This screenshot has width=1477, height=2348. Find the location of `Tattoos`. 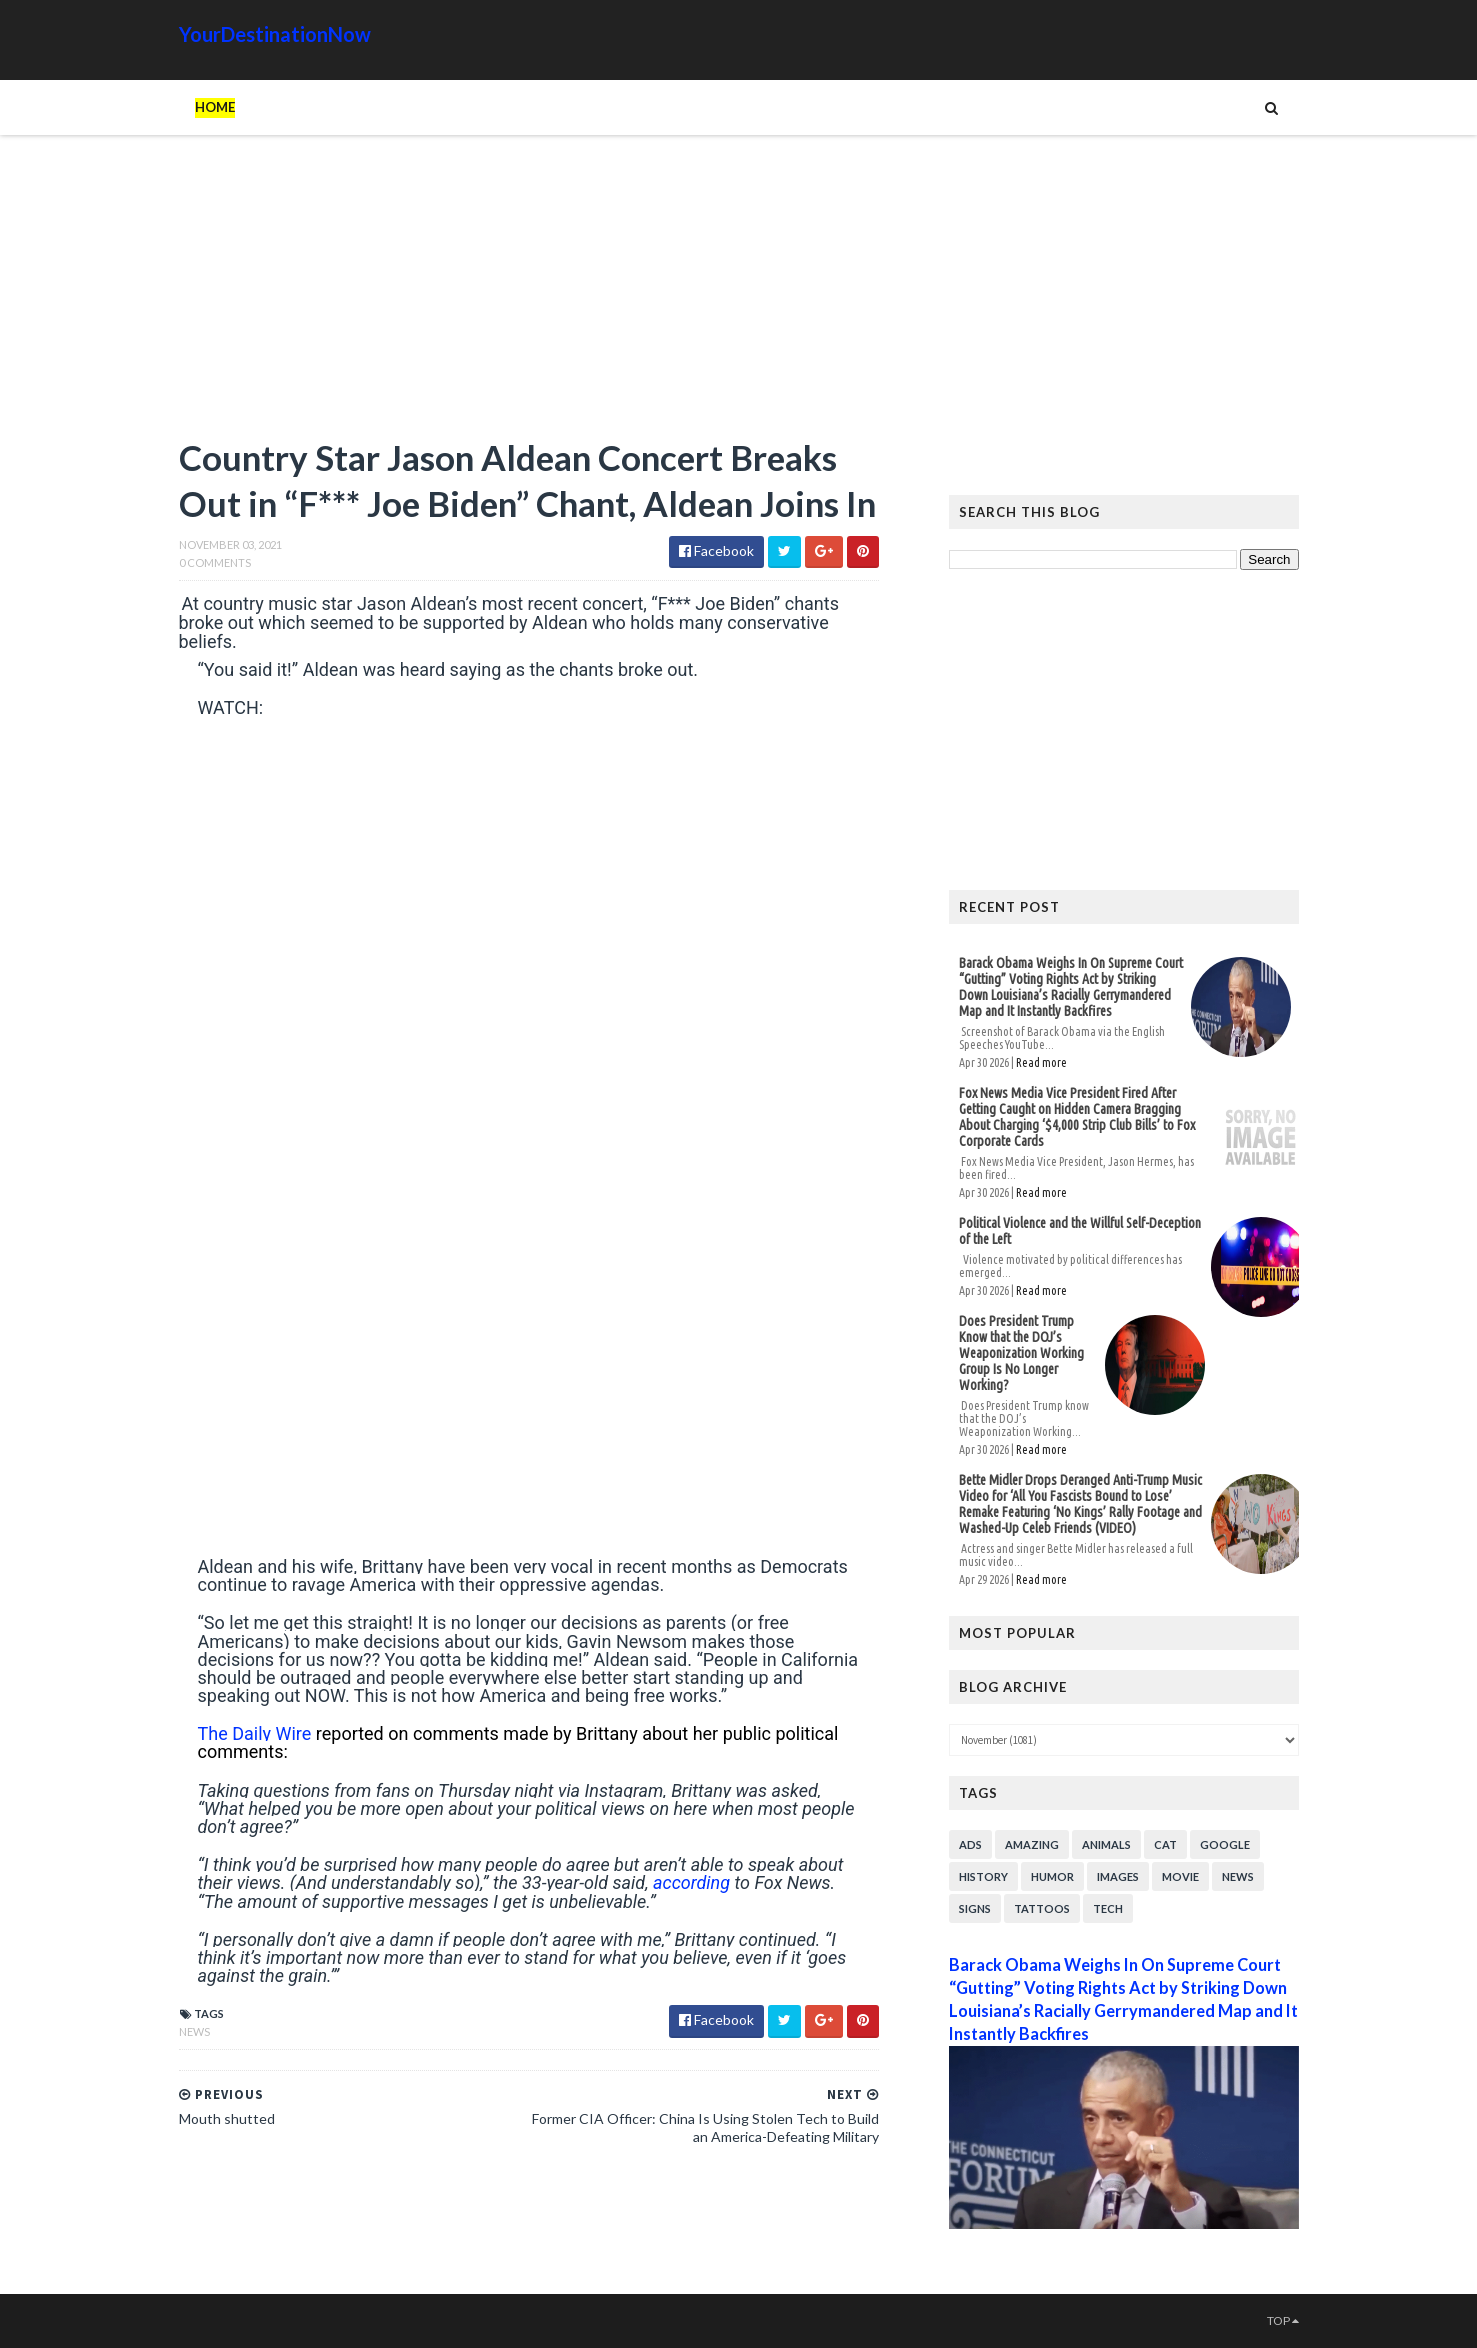

Tattoos is located at coordinates (1042, 1908).